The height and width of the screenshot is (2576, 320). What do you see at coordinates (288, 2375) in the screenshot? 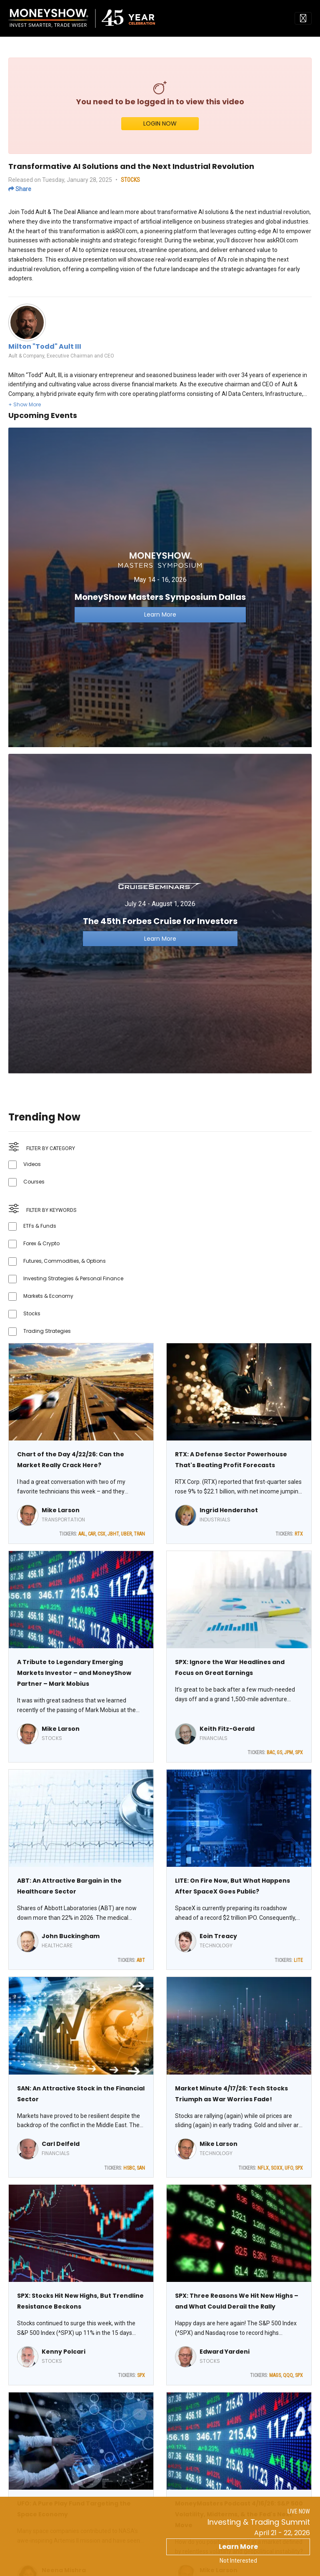
I see `QQQ` at bounding box center [288, 2375].